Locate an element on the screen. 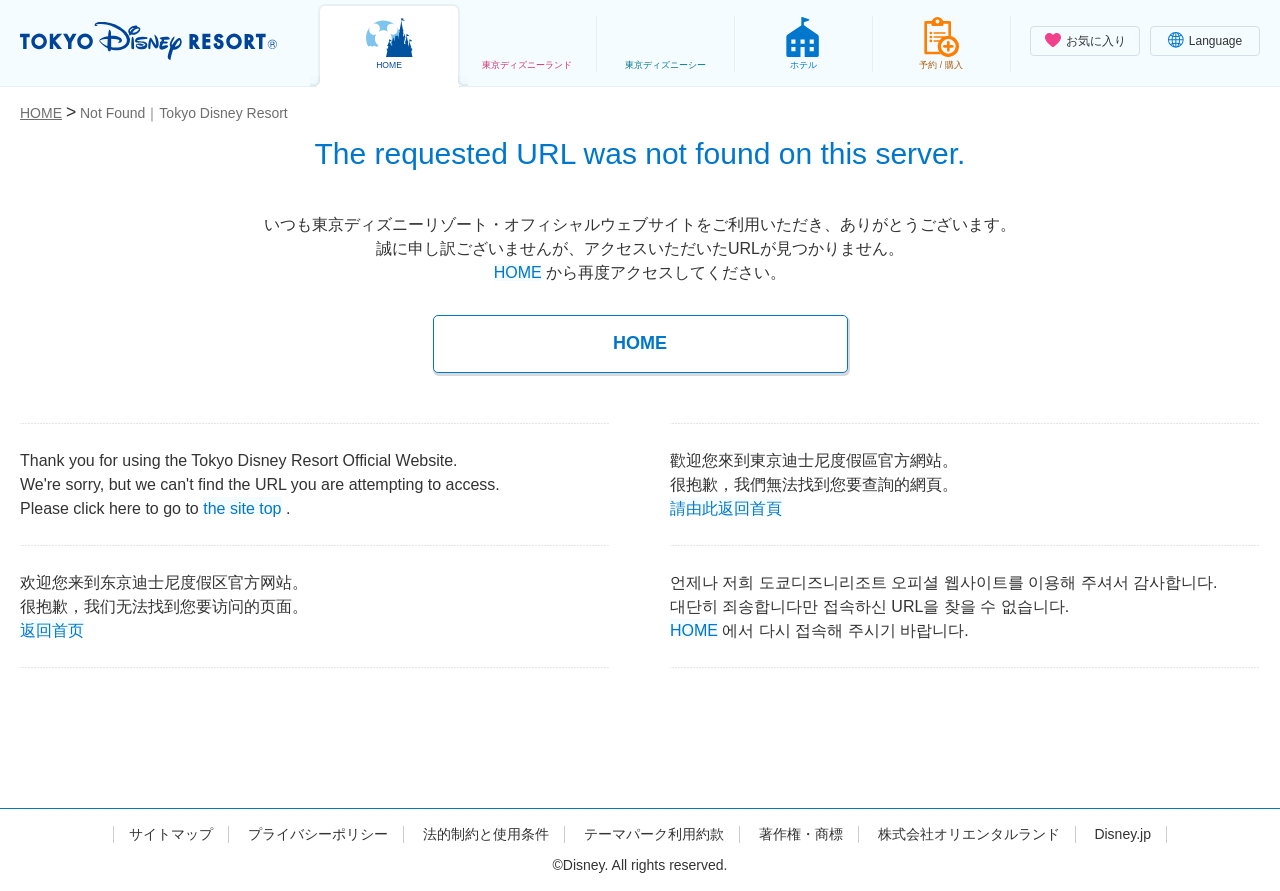 The height and width of the screenshot is (891, 1280). 返回首页 is located at coordinates (52, 628).